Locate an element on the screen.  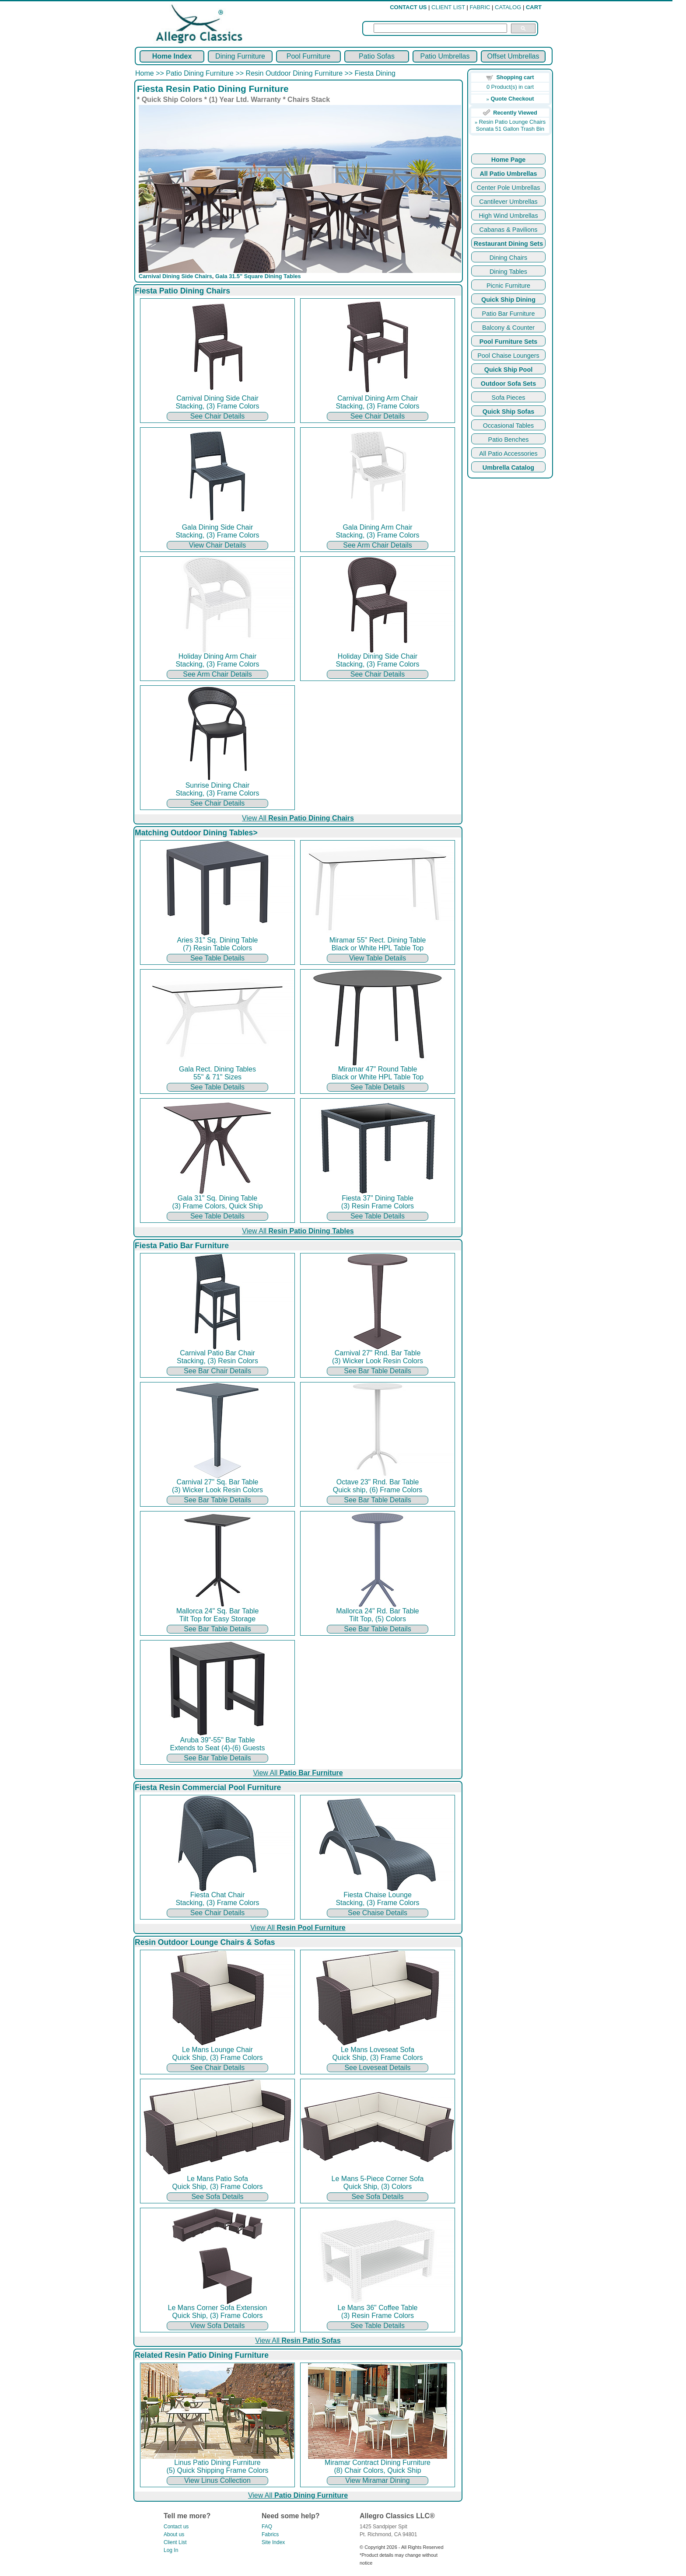
Cantilever Umbrellas is located at coordinates (508, 201).